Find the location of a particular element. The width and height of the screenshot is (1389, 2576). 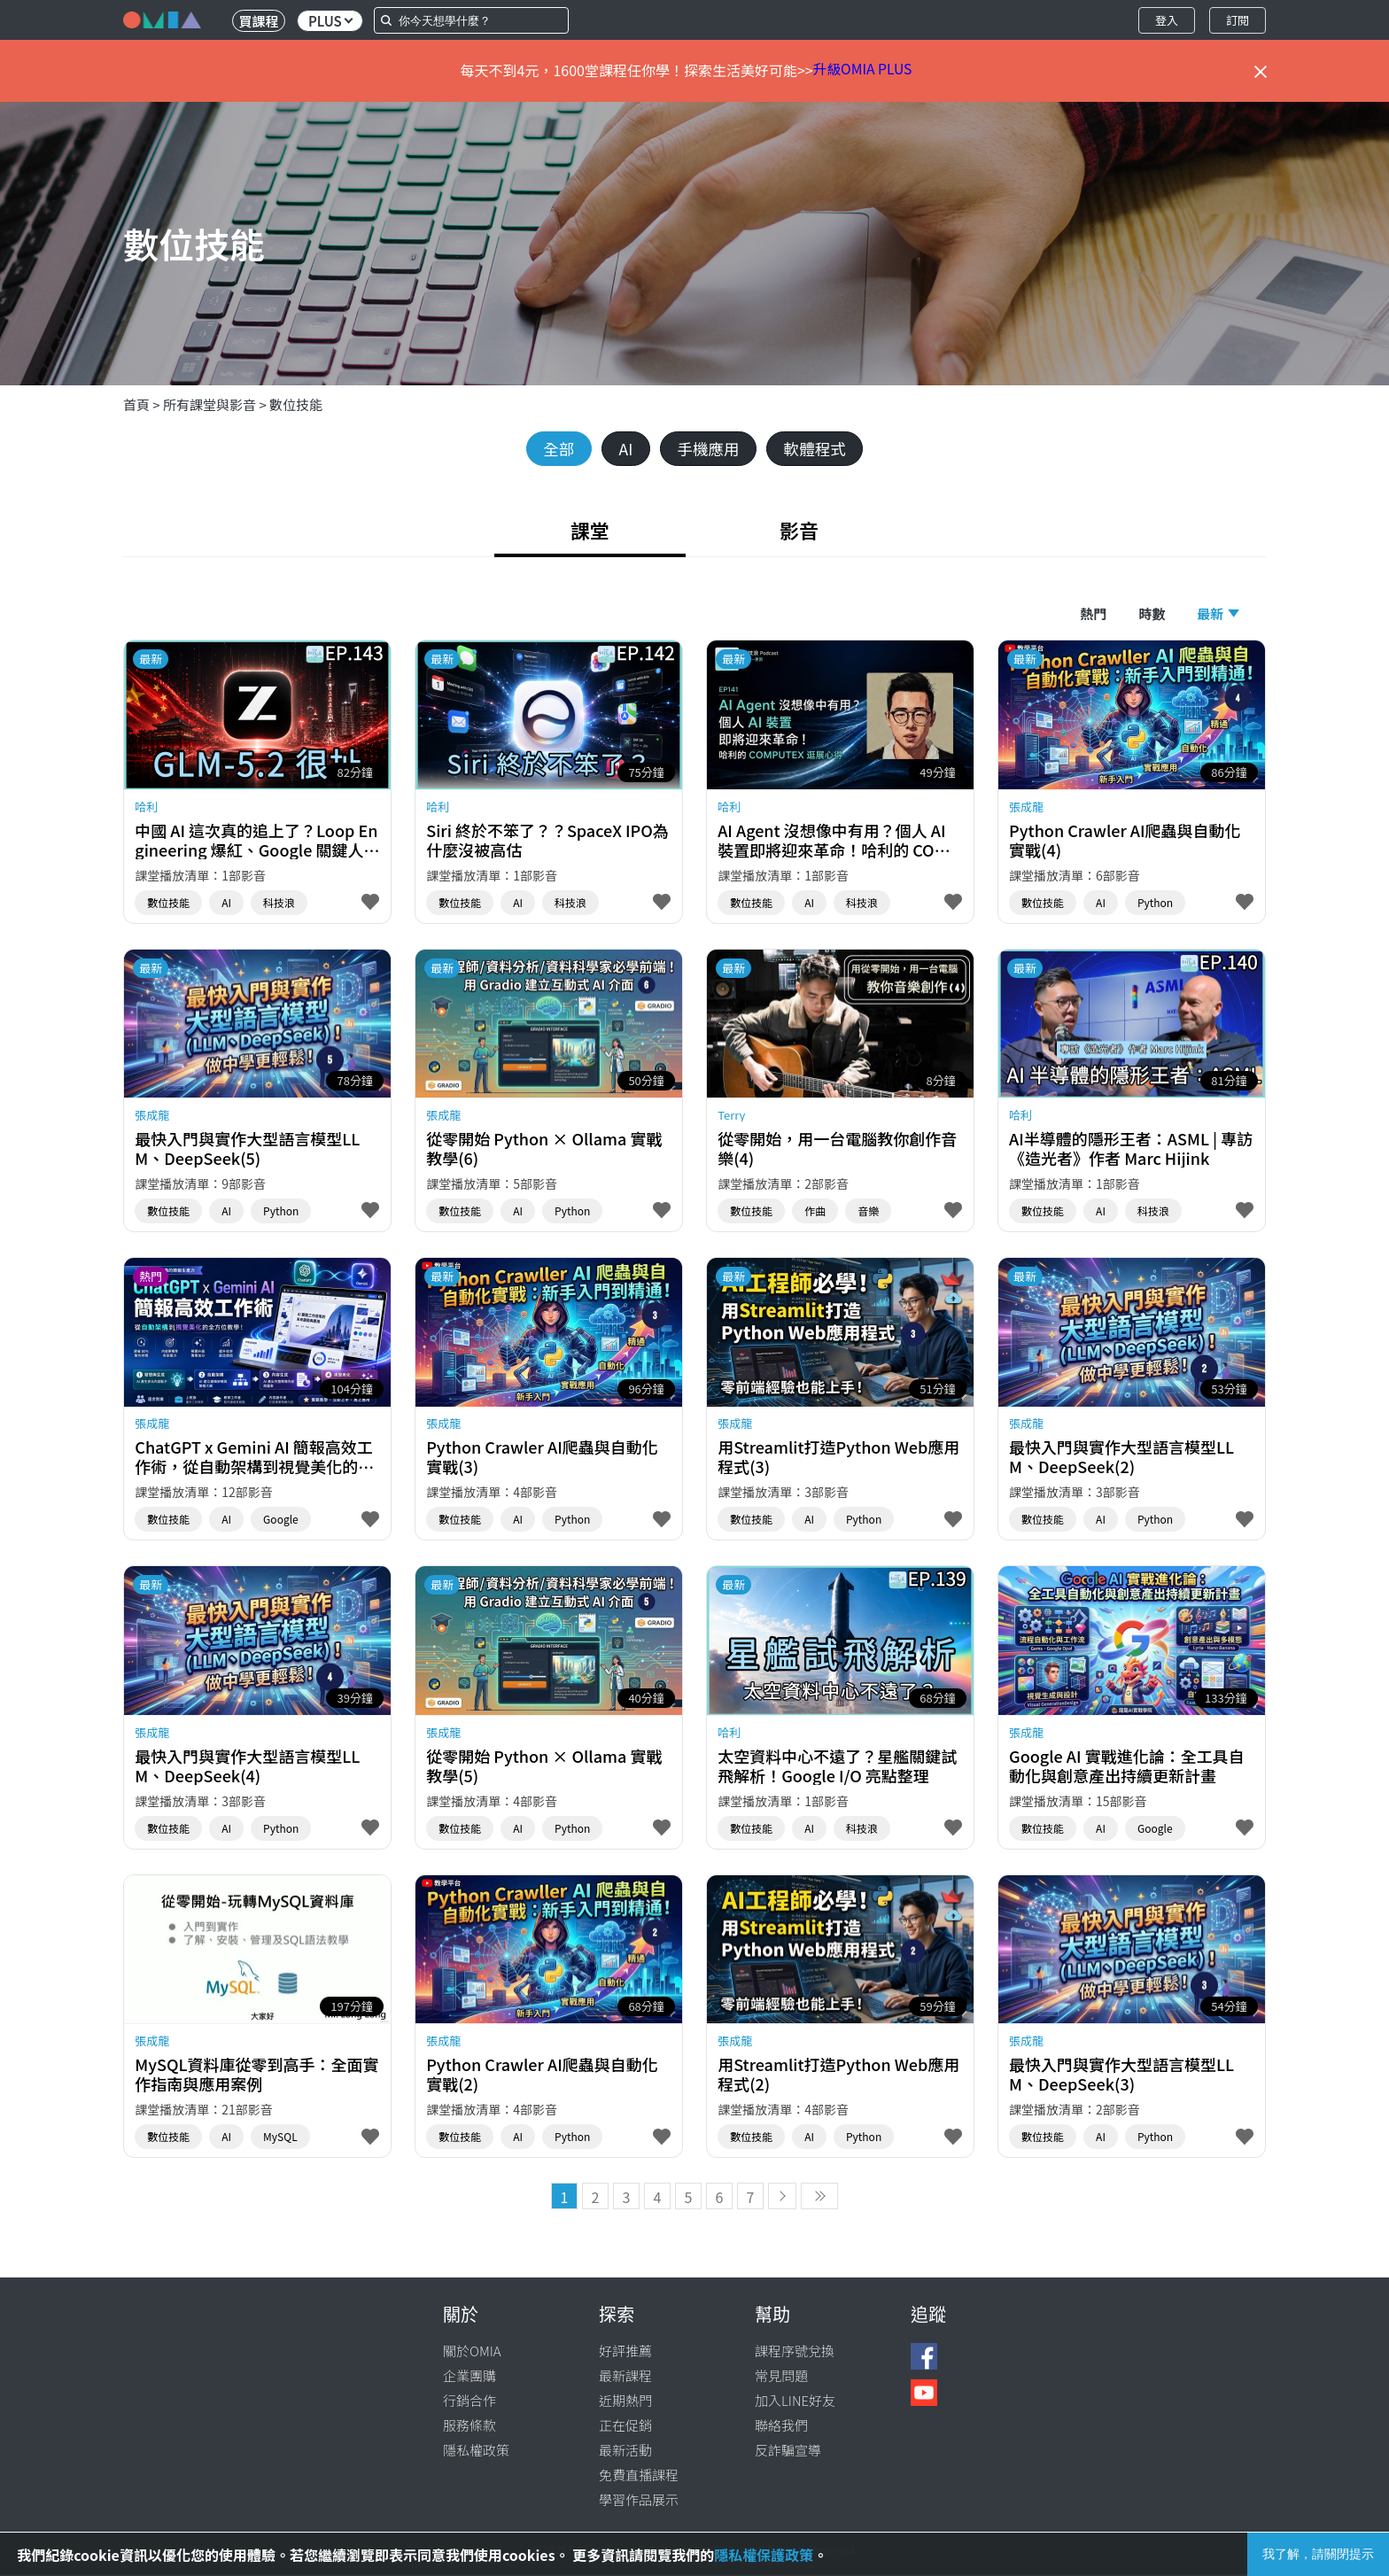

手機應用 is located at coordinates (709, 449).